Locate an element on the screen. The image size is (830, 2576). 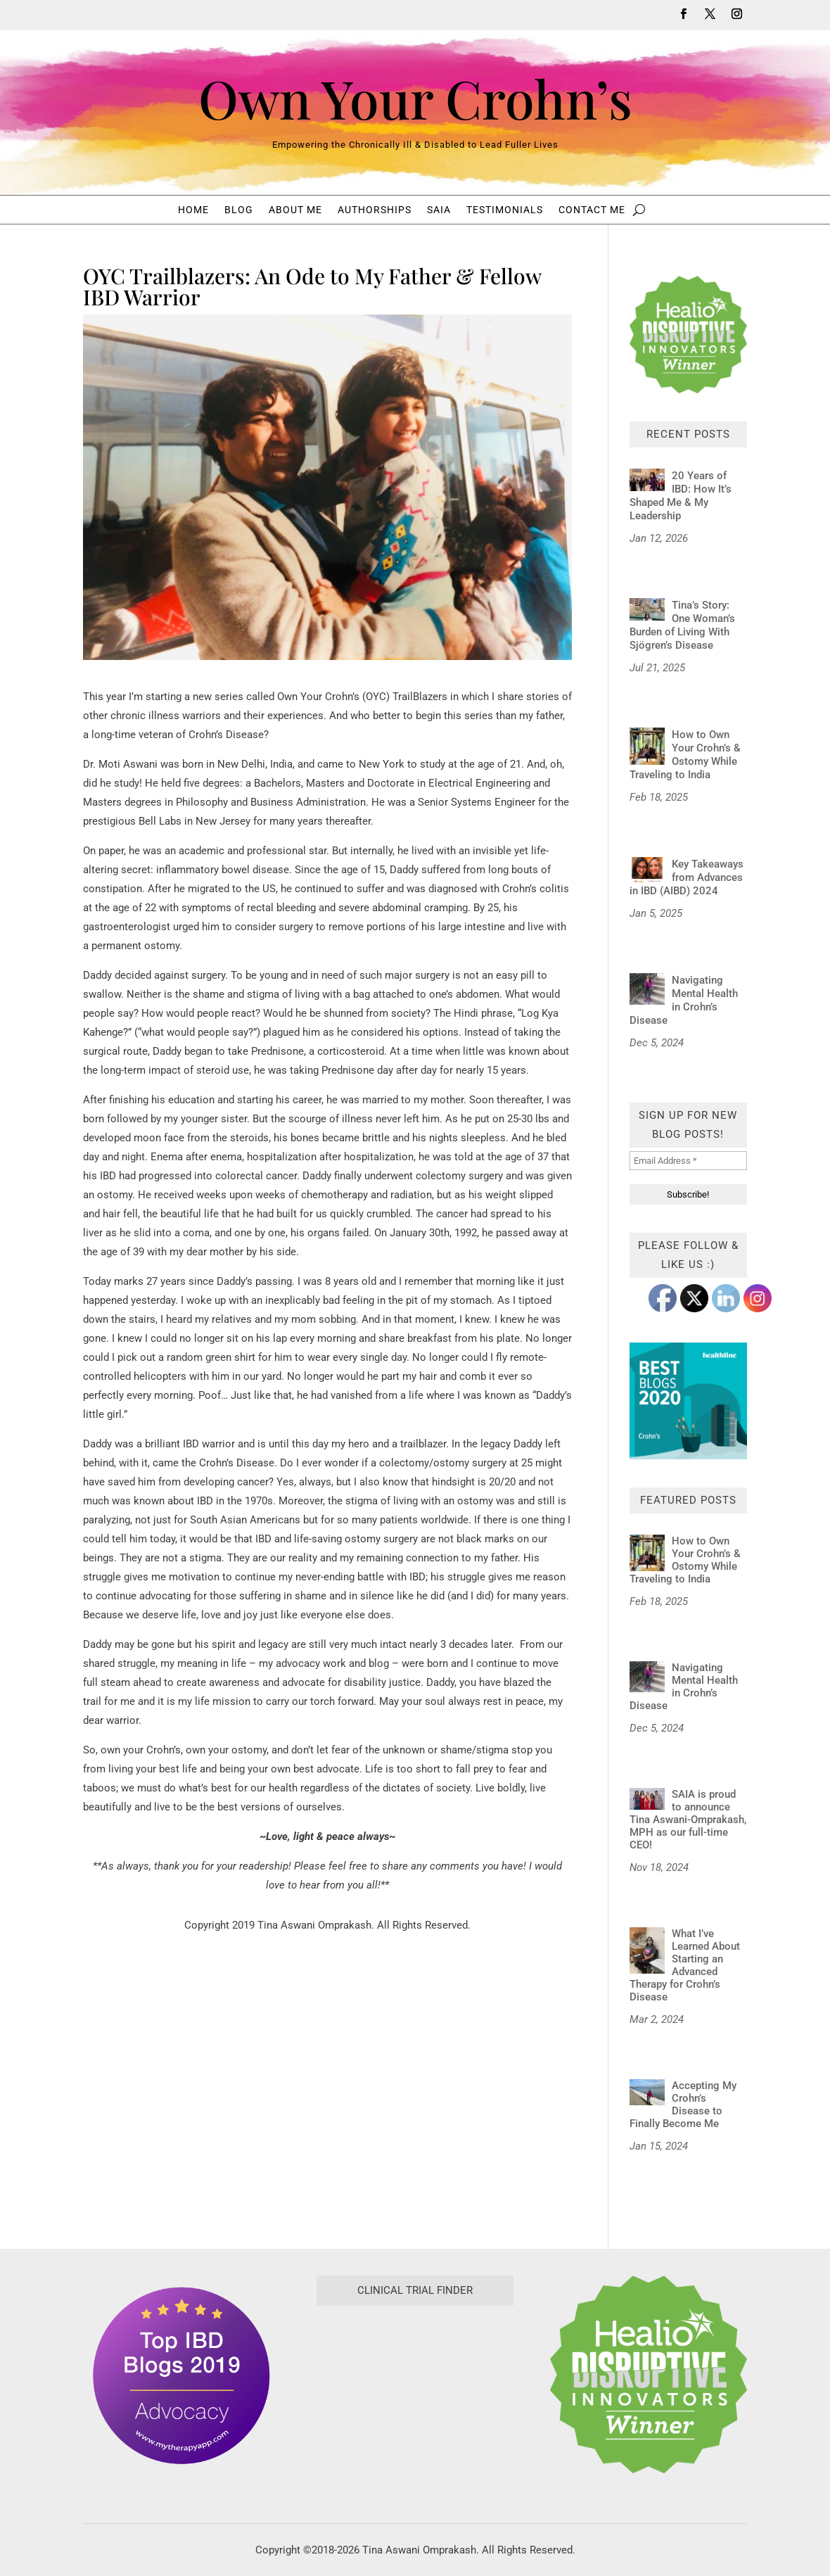
SAIA is located at coordinates (439, 210).